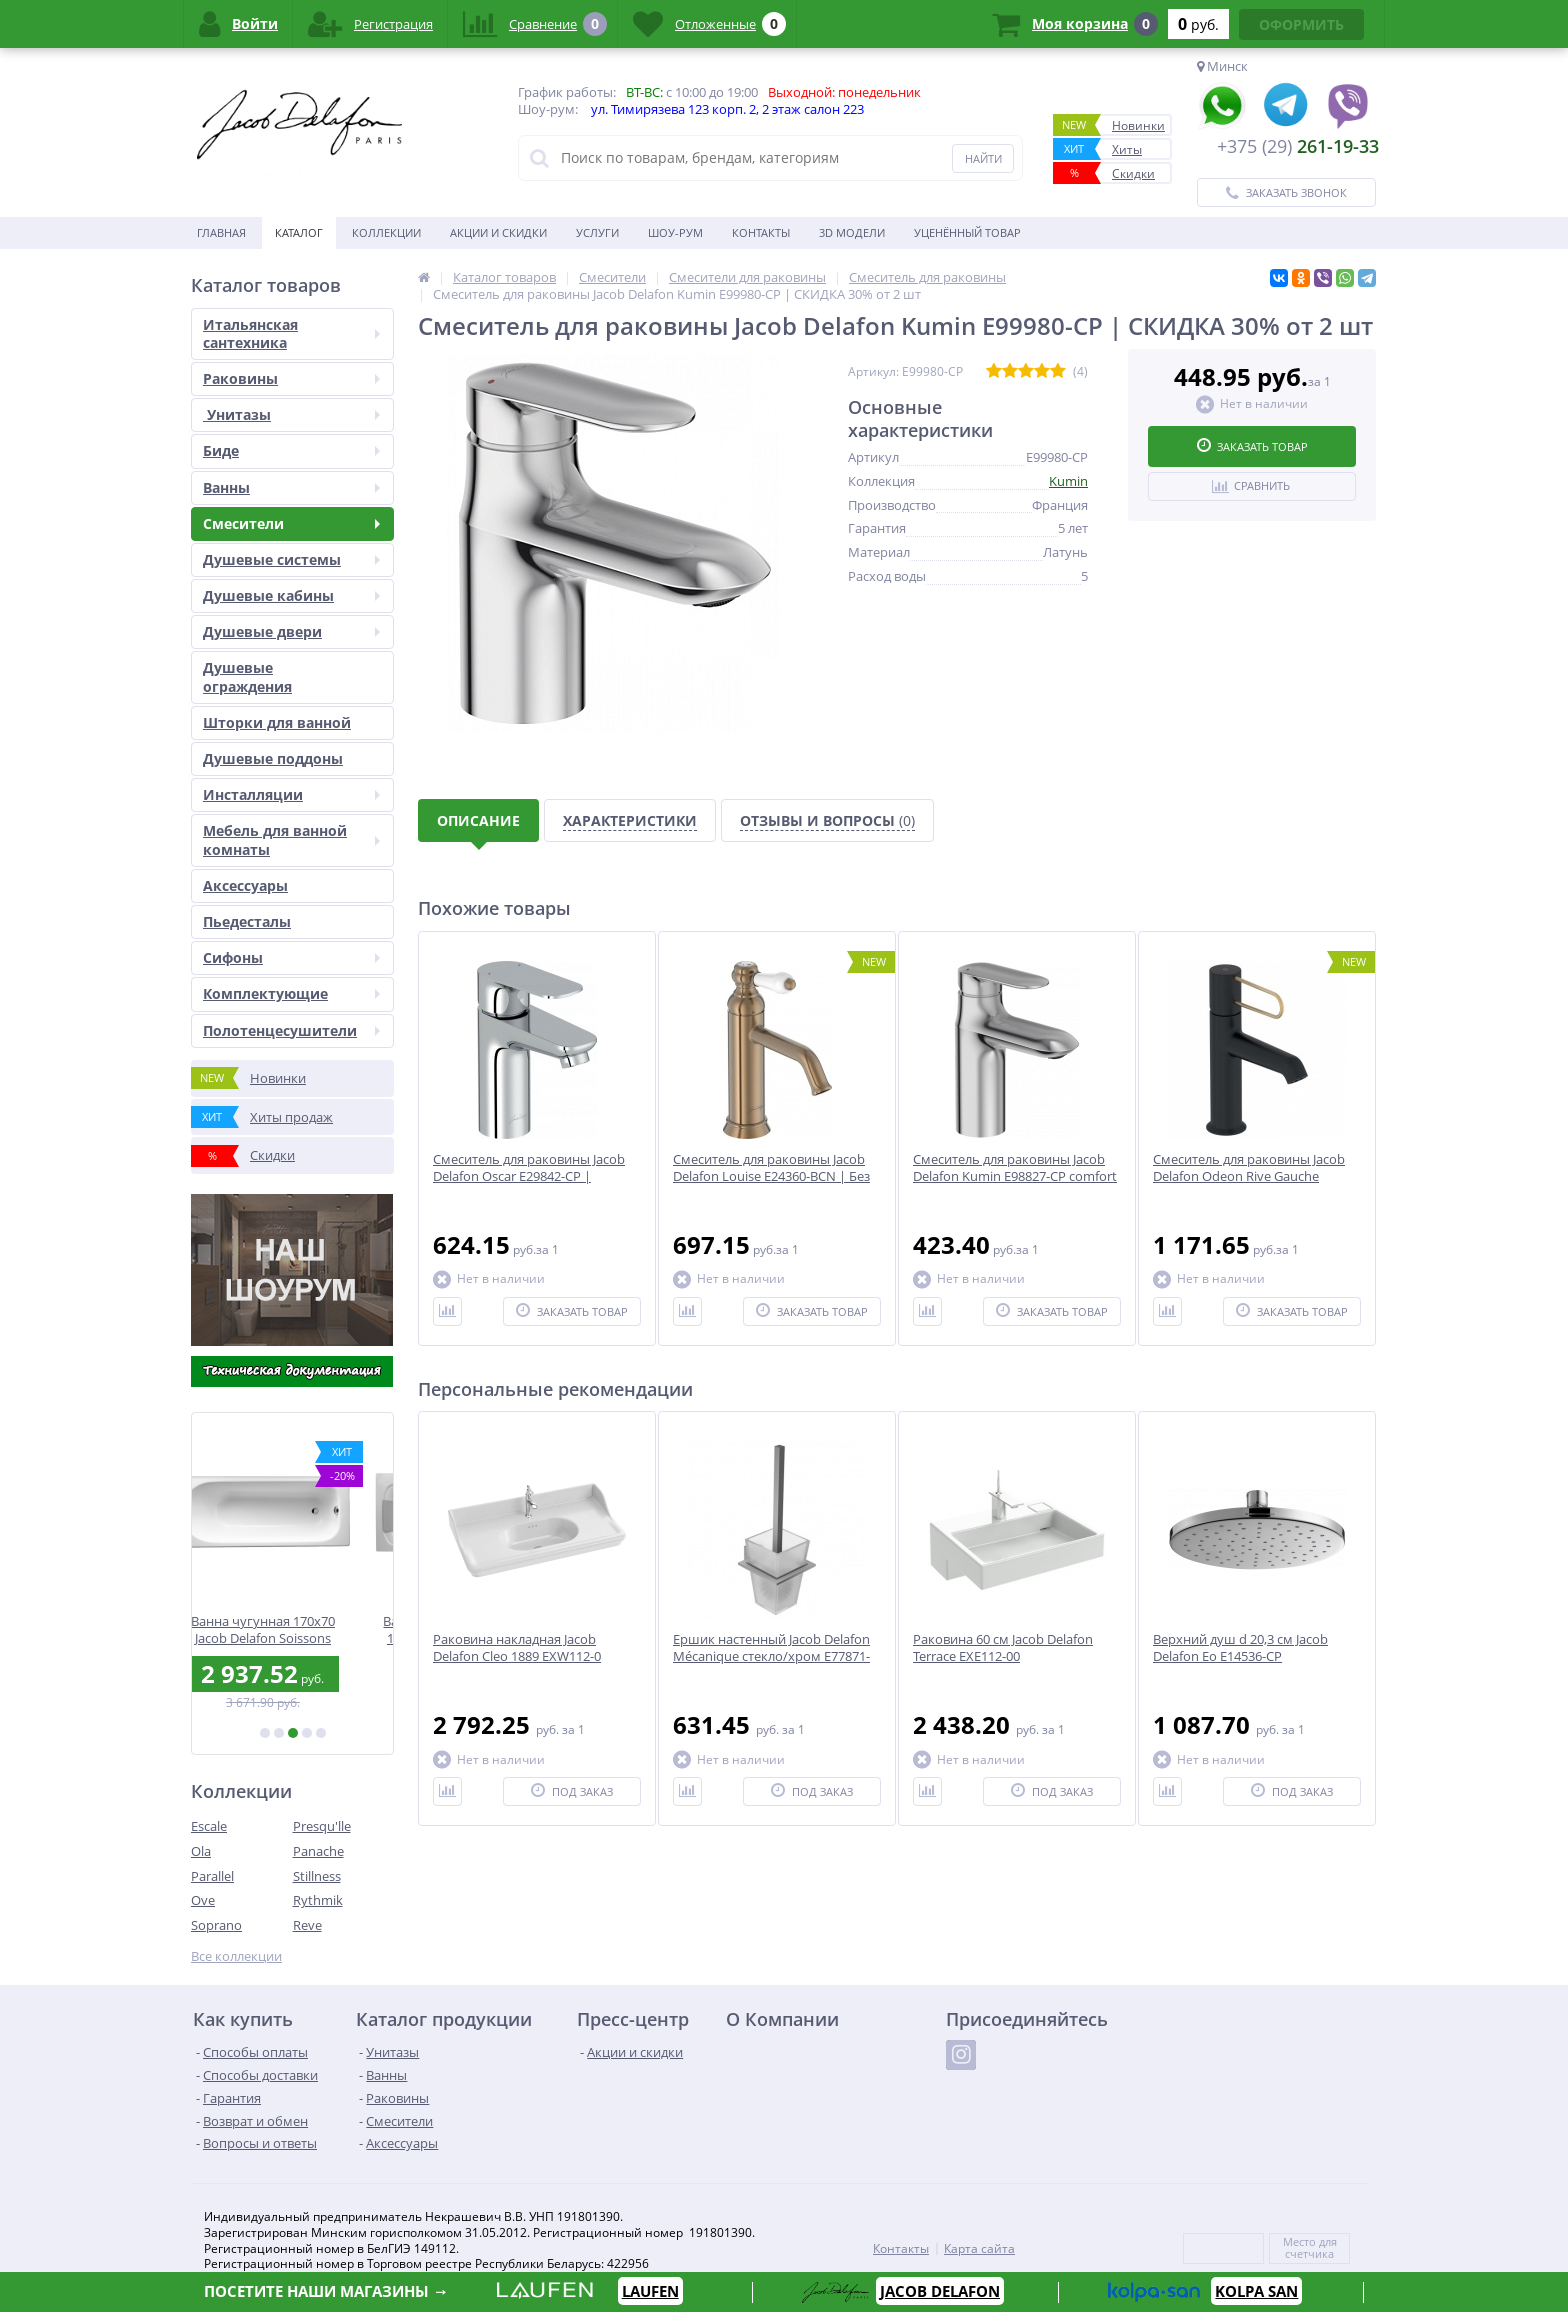  What do you see at coordinates (771, 1176) in the screenshot?
I see `Смеситель для раковины Jacob Delafon Louise E24360-BCN | Без донного клапана | Бронза` at bounding box center [771, 1176].